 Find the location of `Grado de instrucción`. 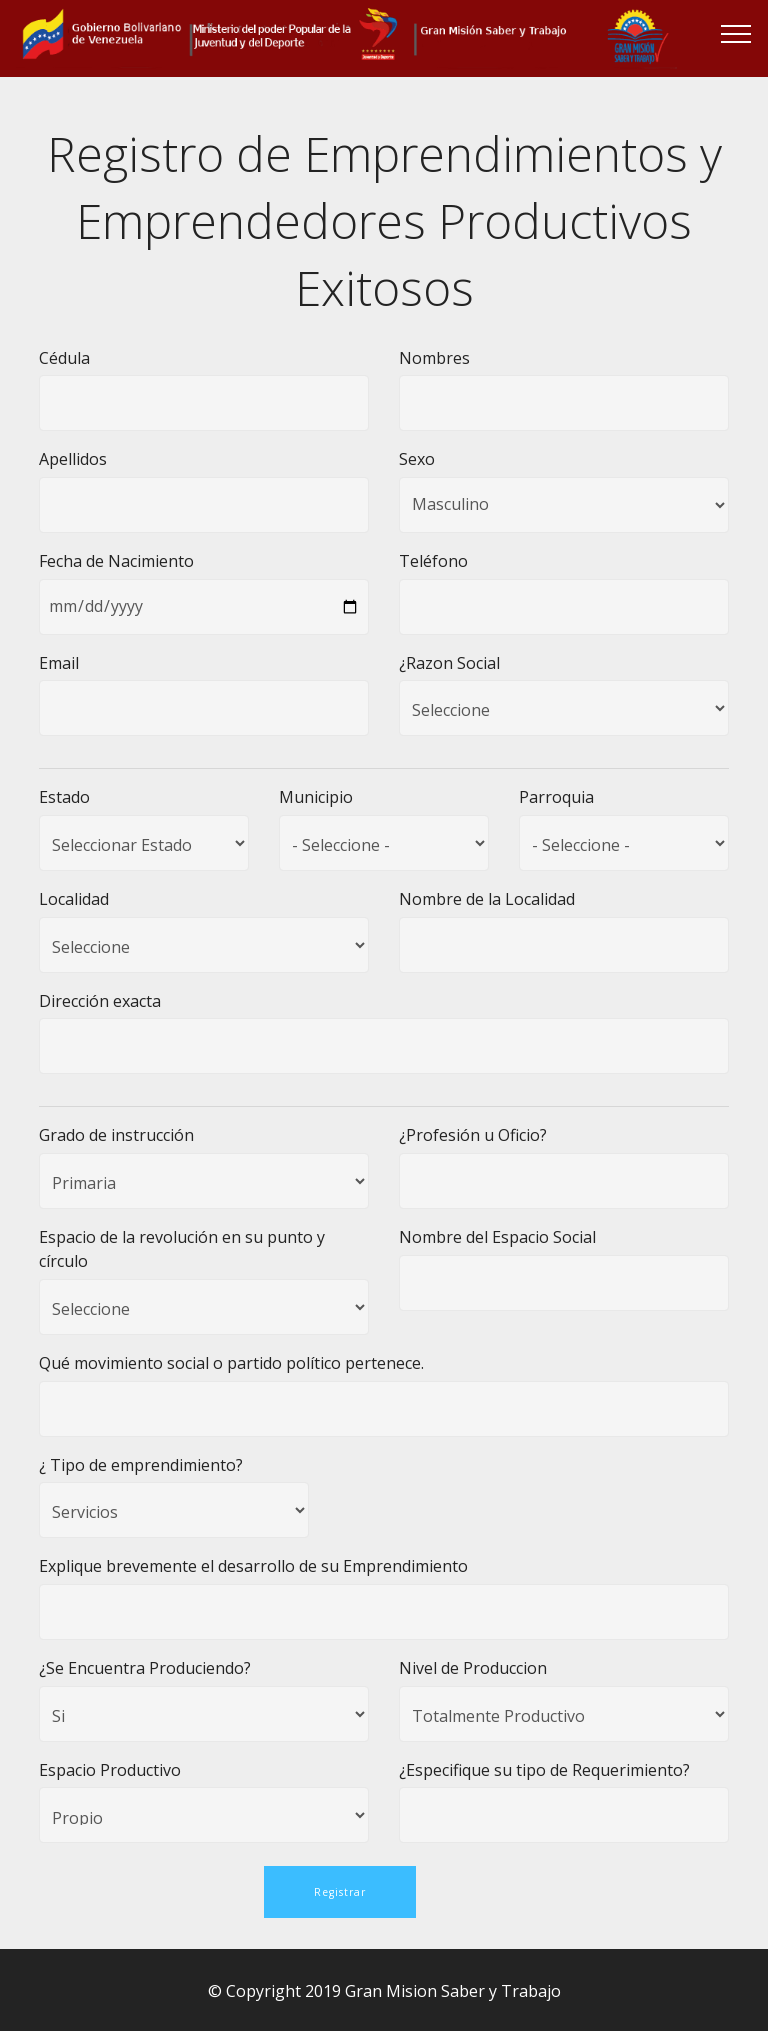

Grado de instrucción is located at coordinates (116, 1135).